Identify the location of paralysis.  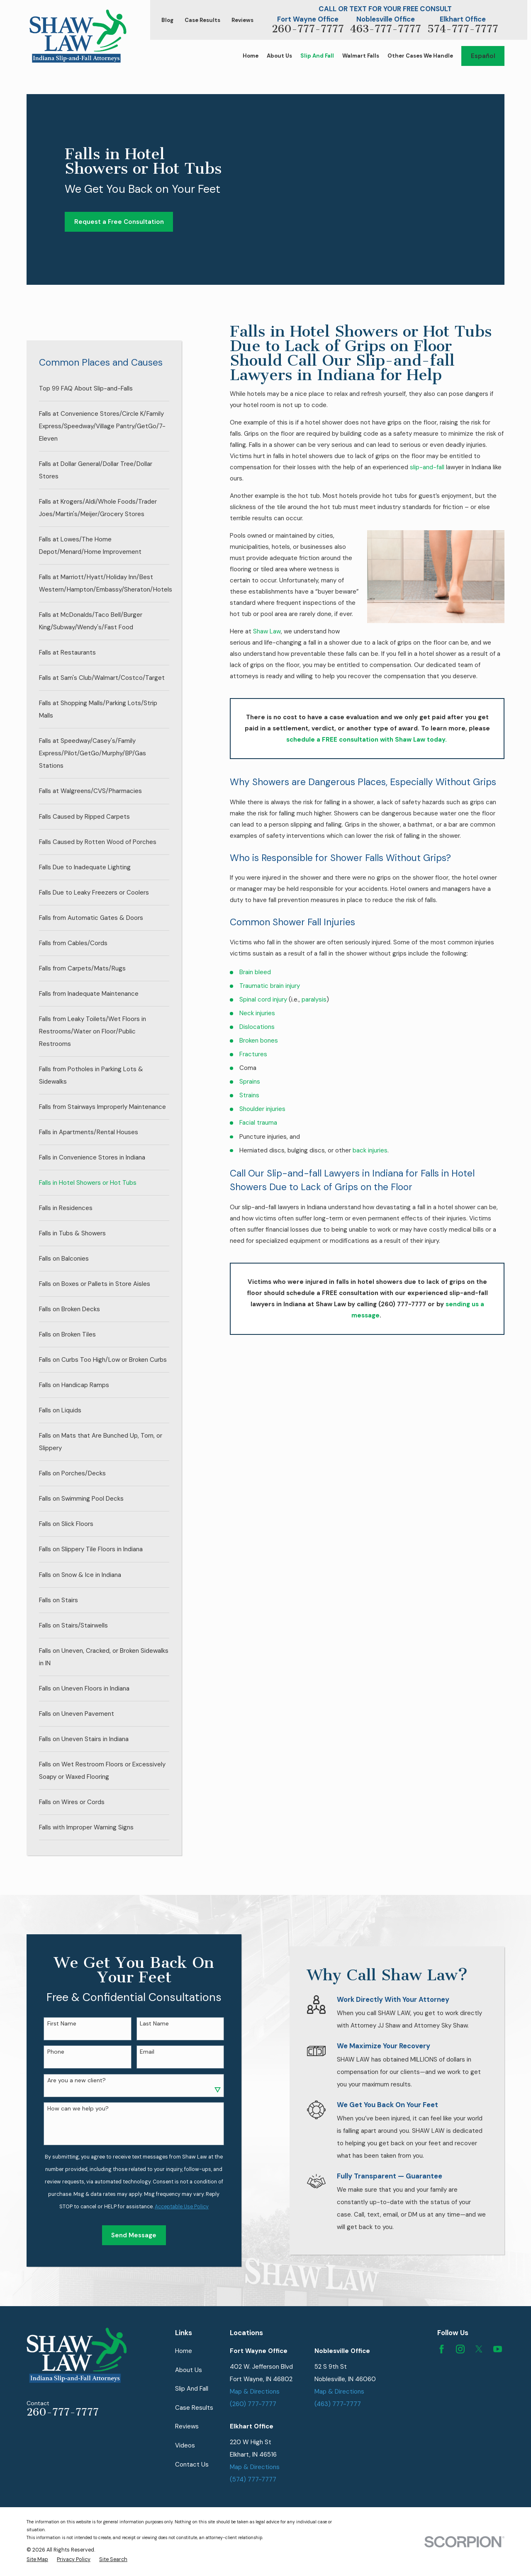
(314, 999).